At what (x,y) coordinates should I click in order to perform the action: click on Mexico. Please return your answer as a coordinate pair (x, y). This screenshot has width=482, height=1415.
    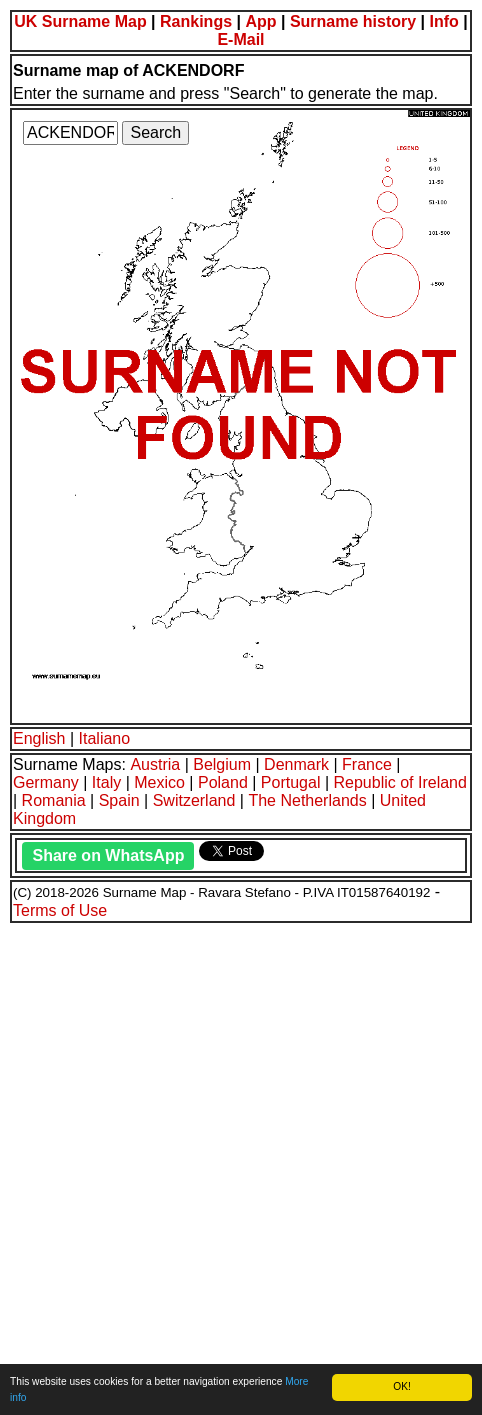
    Looking at the image, I should click on (159, 782).